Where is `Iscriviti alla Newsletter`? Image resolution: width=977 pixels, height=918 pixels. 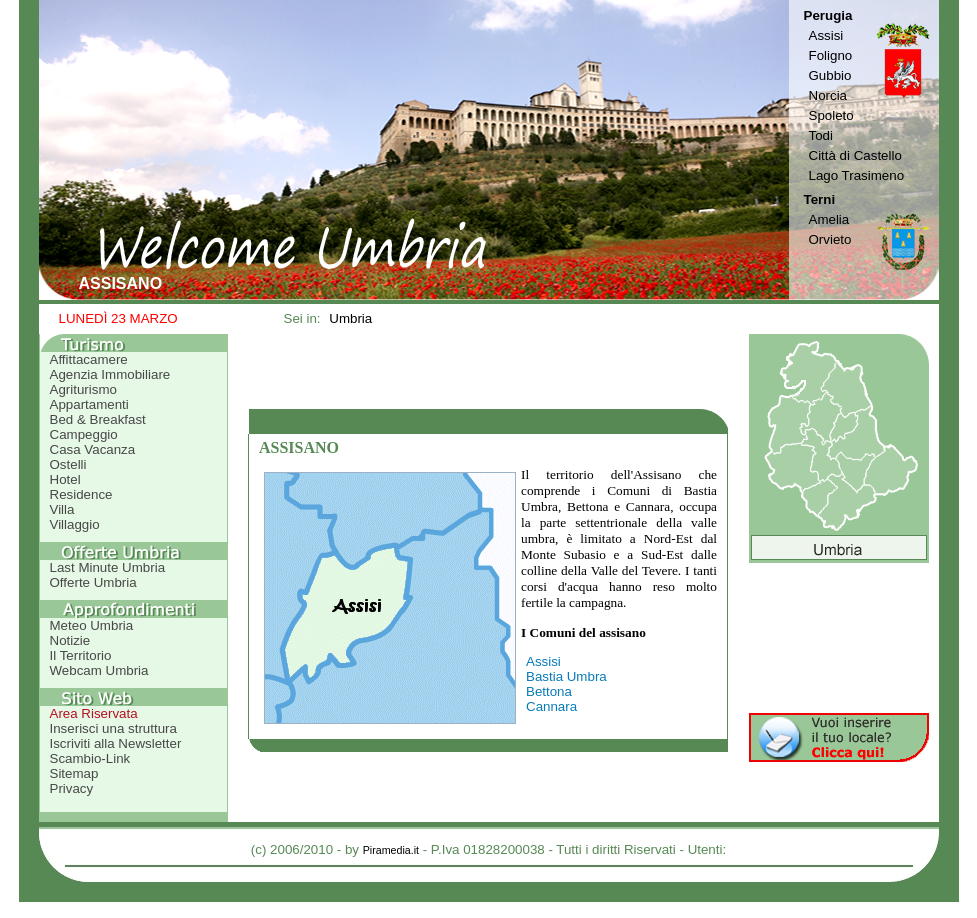 Iscriviti alla Newsletter is located at coordinates (116, 743).